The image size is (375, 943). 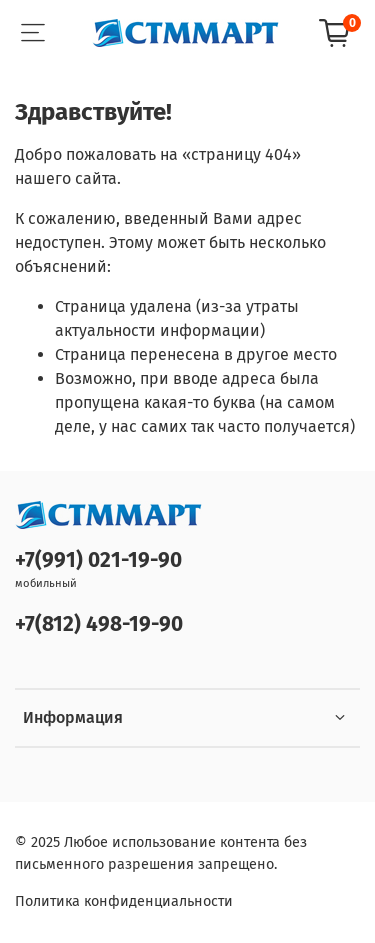 I want to click on Политика конфиденциальности, so click(x=124, y=901).